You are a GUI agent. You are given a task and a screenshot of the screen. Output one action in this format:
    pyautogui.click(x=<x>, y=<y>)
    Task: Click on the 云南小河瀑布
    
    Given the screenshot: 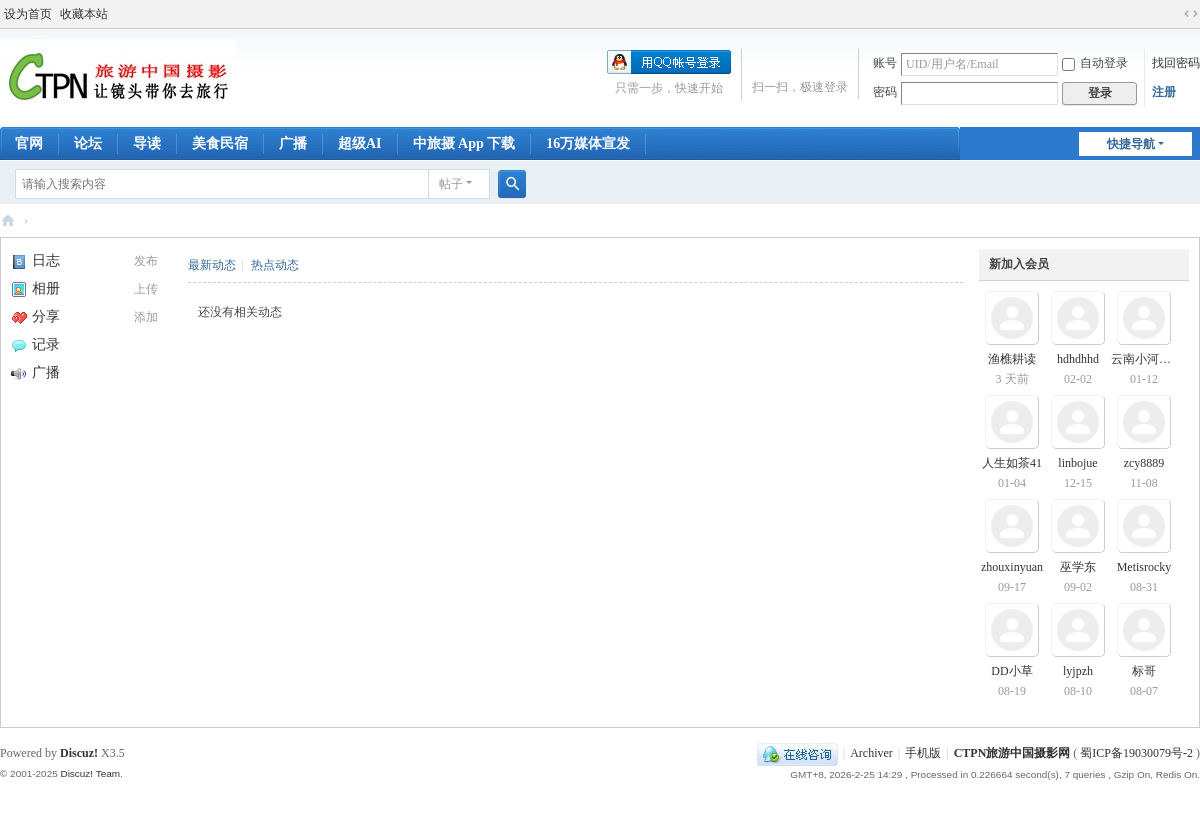 What is the action you would take?
    pyautogui.click(x=1147, y=359)
    